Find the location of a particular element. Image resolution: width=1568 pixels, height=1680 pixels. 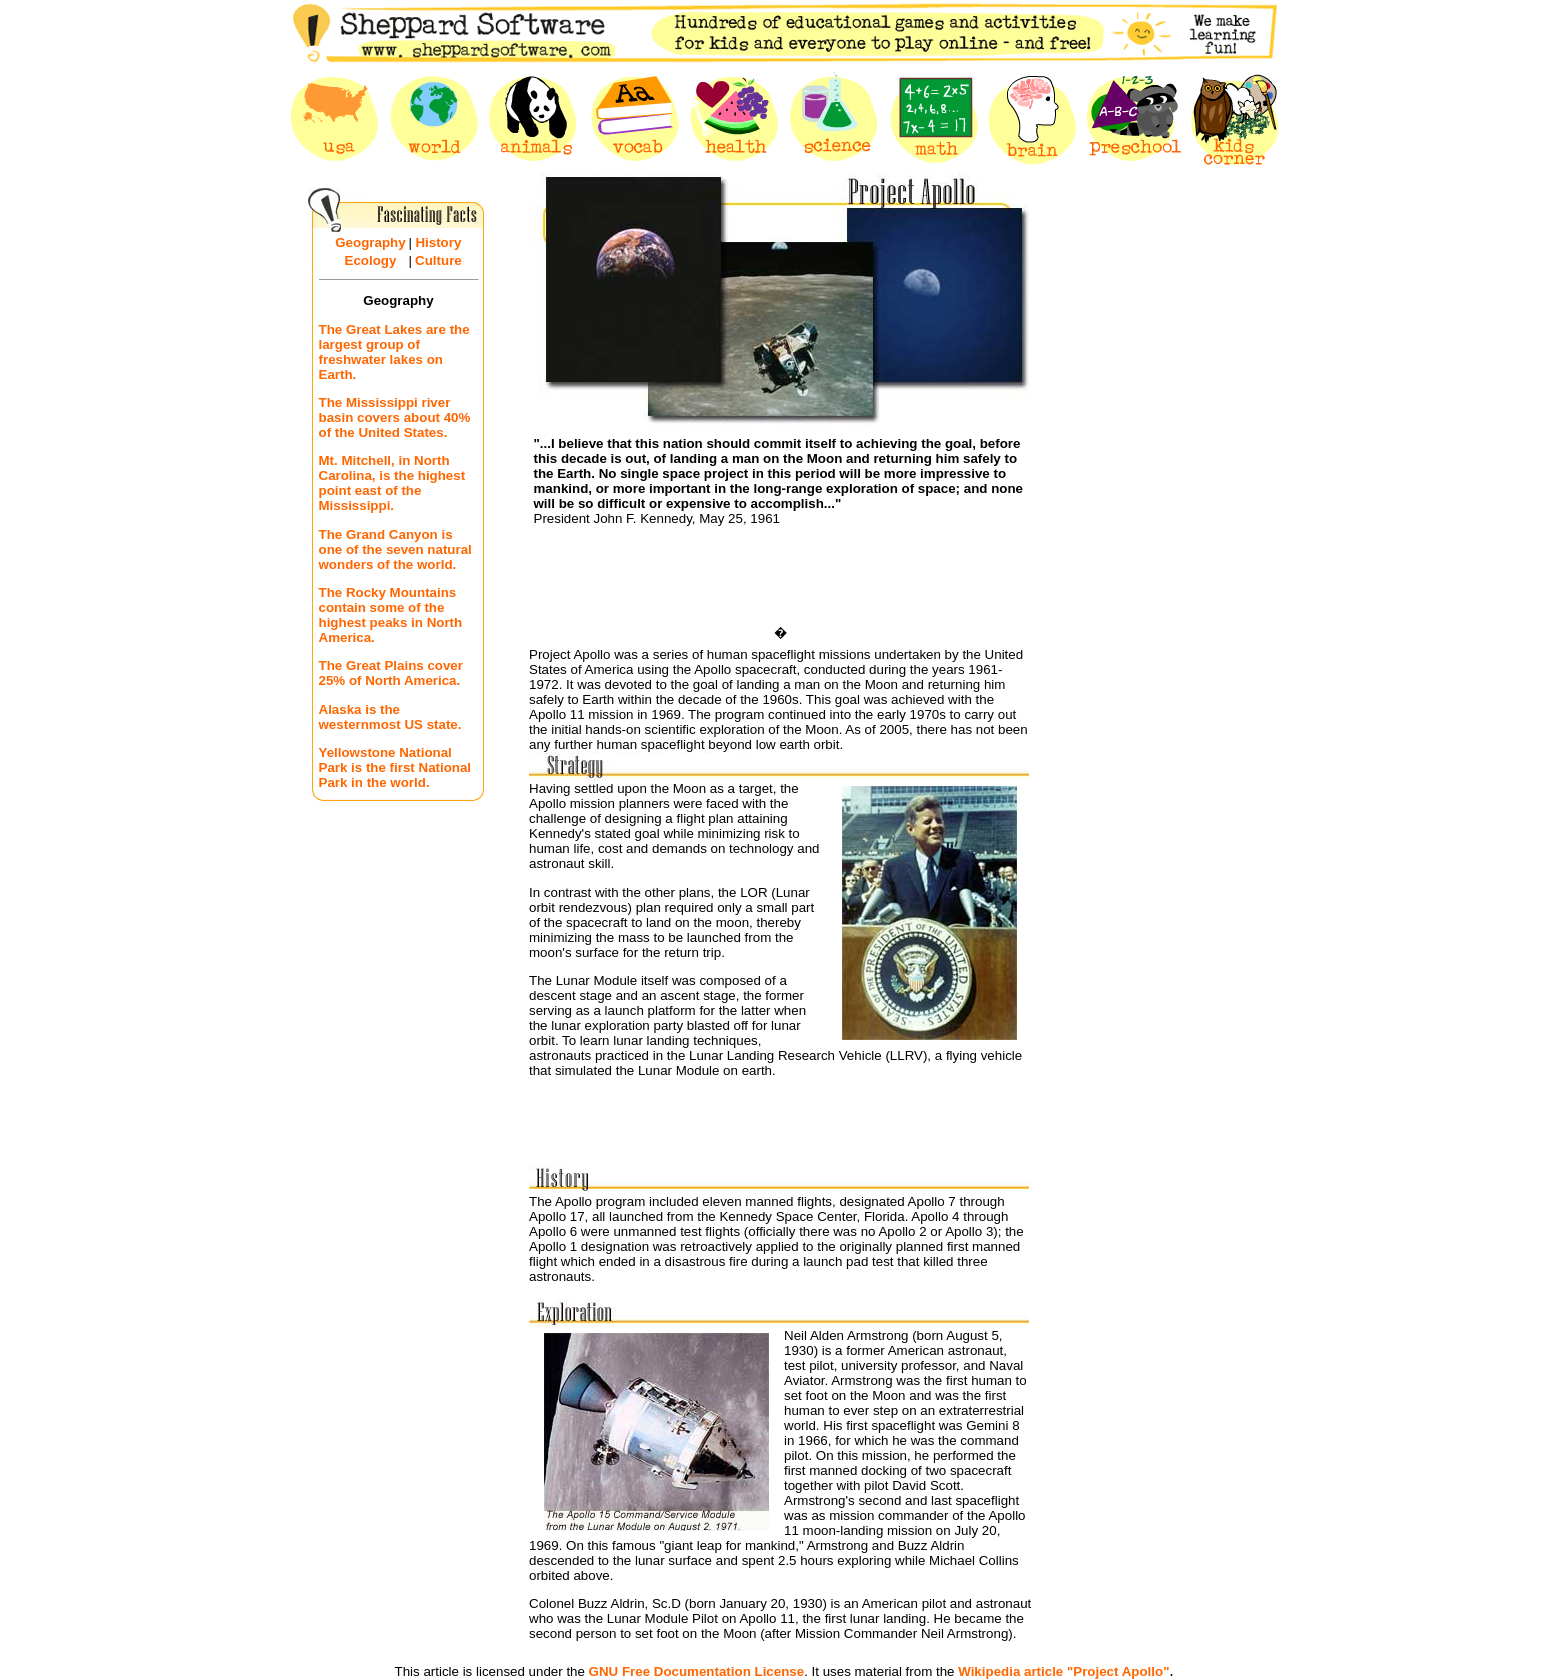

The Great Lakes are the largest group of freshwater lakes on Earth. is located at coordinates (394, 352).